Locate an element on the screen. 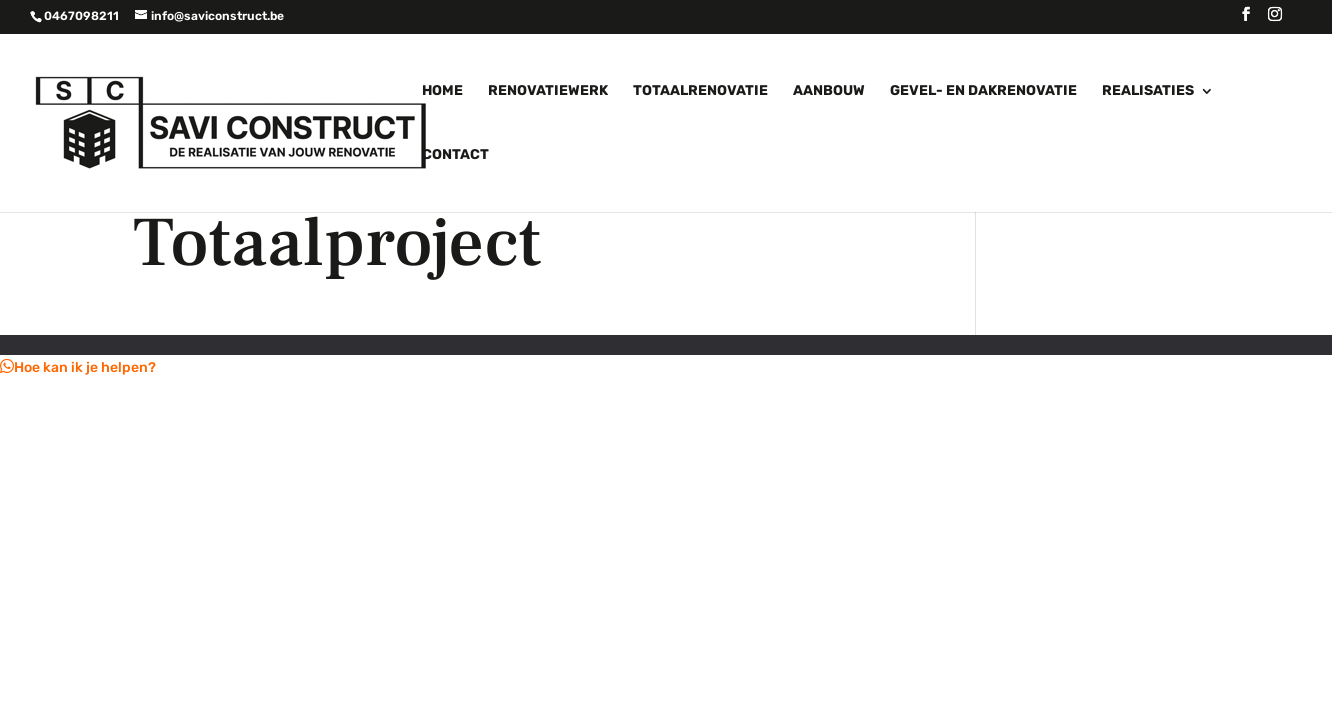 The image size is (1332, 720). [button] is located at coordinates (78, 367).